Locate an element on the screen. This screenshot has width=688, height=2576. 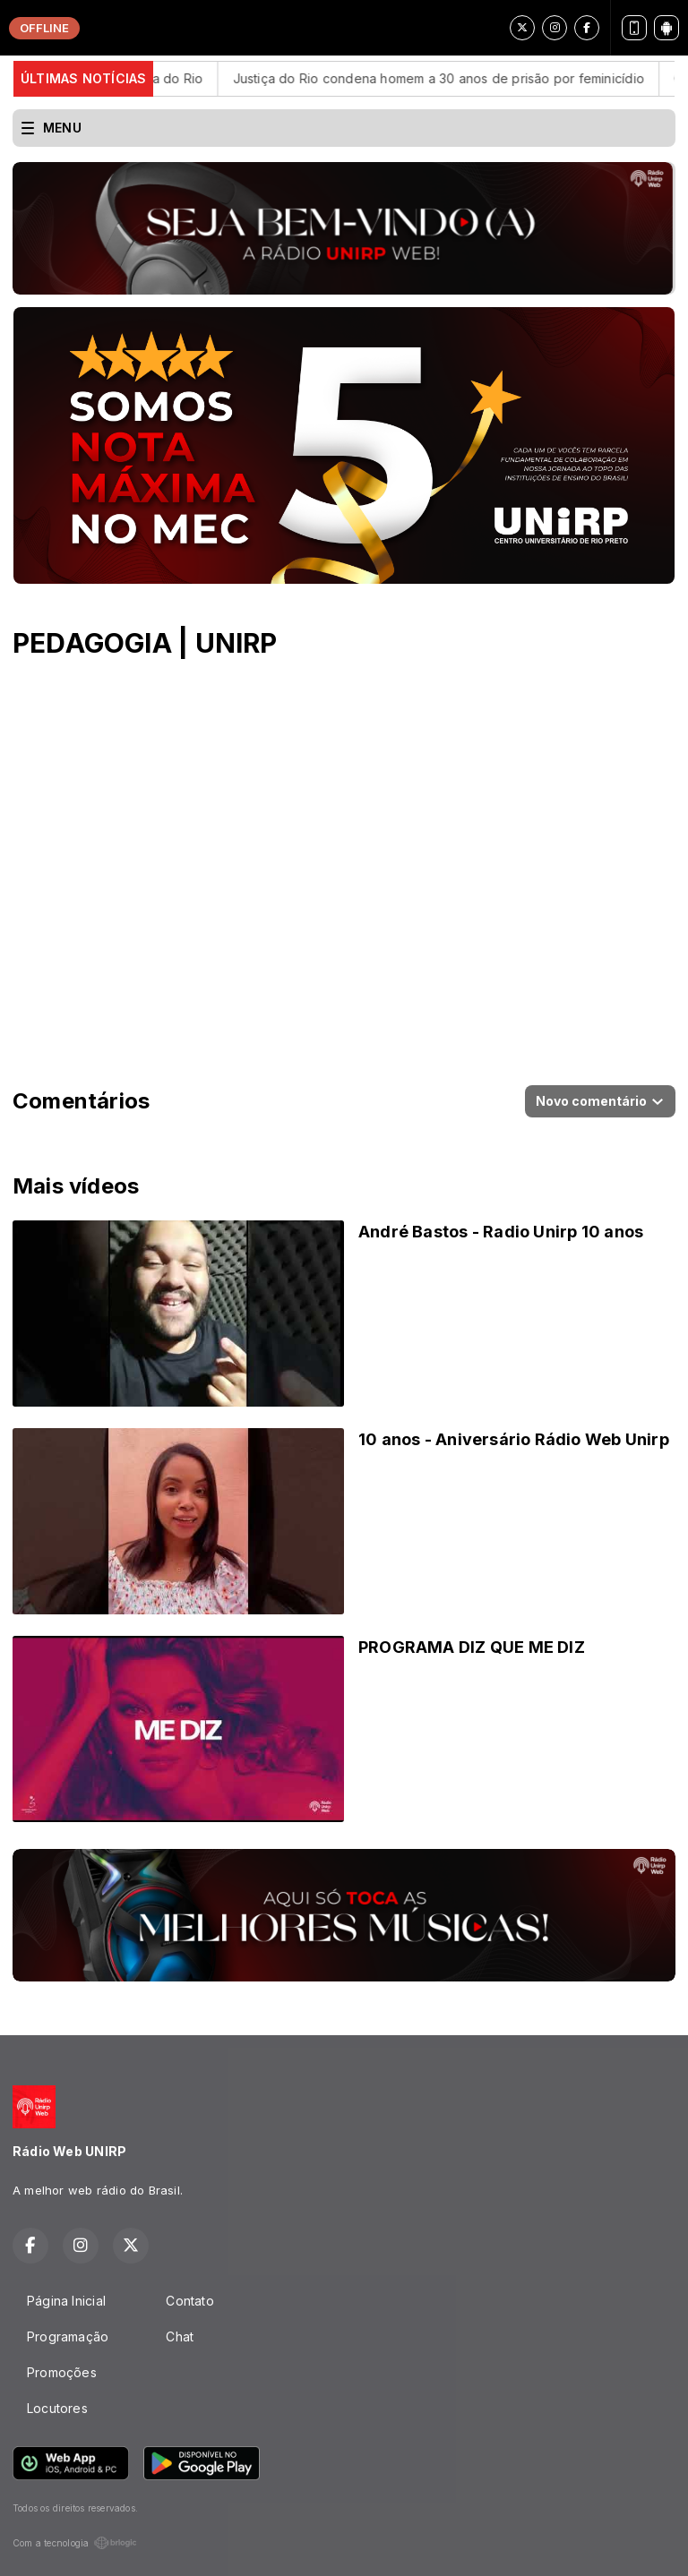
Página Inicial is located at coordinates (66, 2300).